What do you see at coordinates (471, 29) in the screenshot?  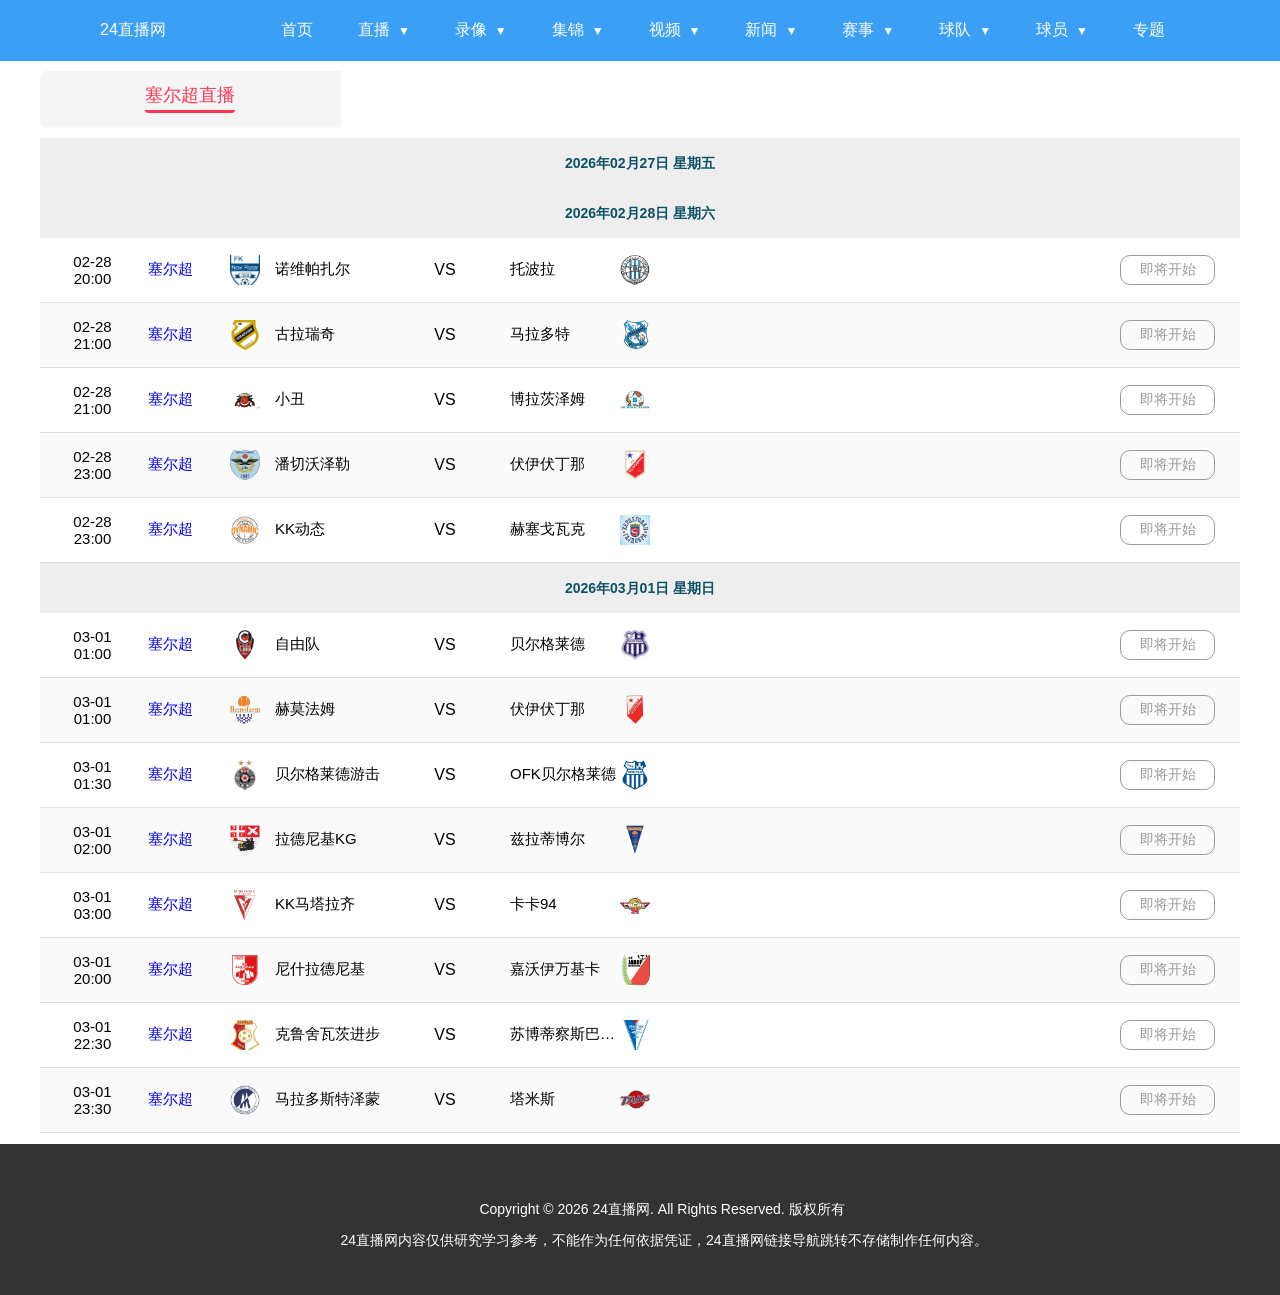 I see `录像` at bounding box center [471, 29].